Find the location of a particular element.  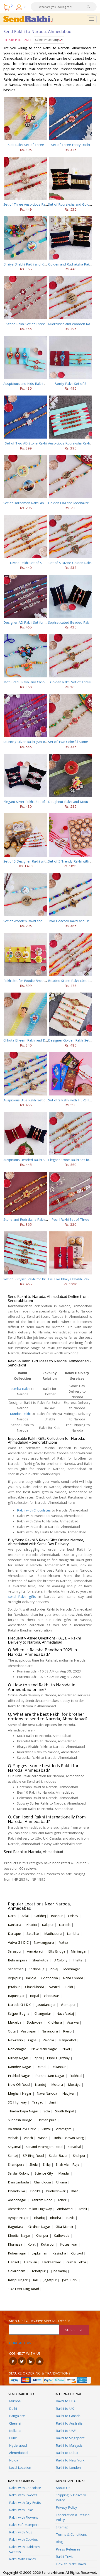

Bhat is located at coordinates (74, 2191).